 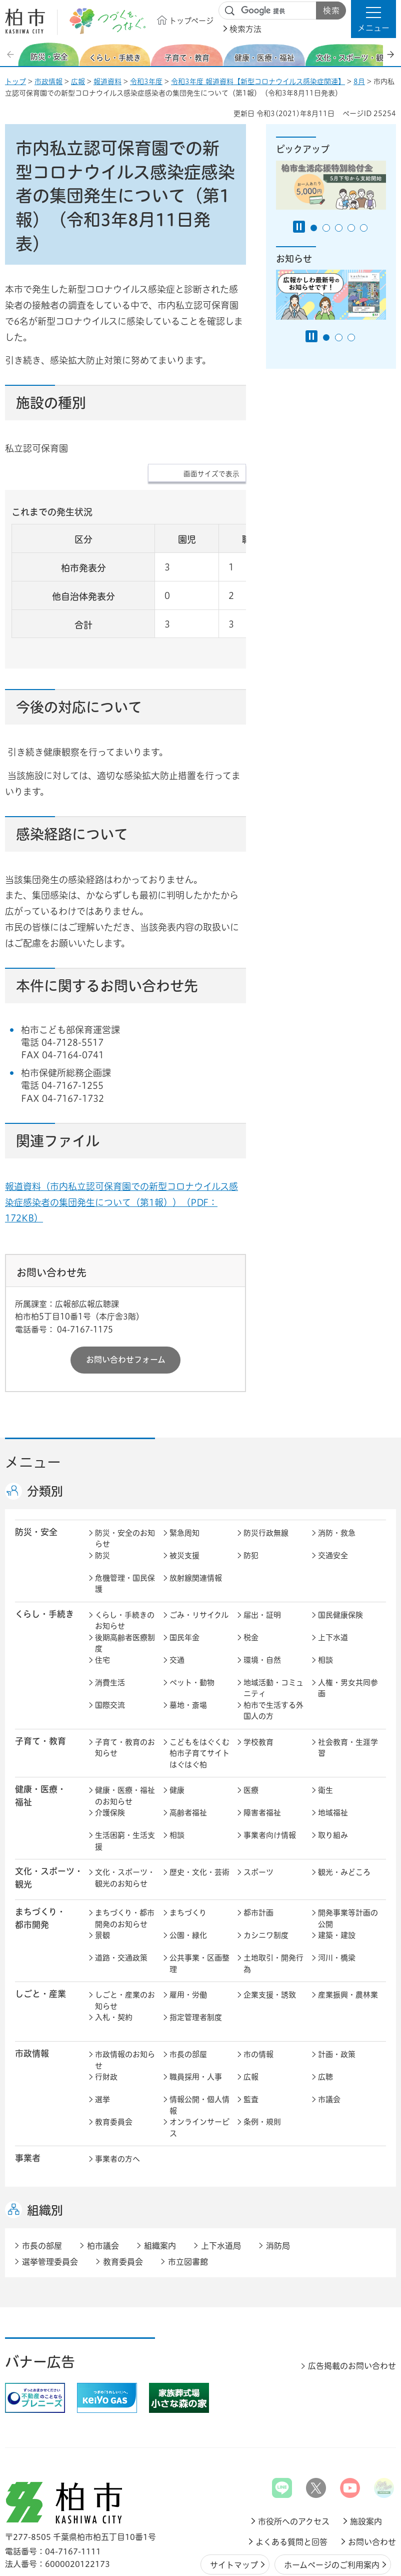 What do you see at coordinates (262, 1751) in the screenshot?
I see `障害者福祉` at bounding box center [262, 1751].